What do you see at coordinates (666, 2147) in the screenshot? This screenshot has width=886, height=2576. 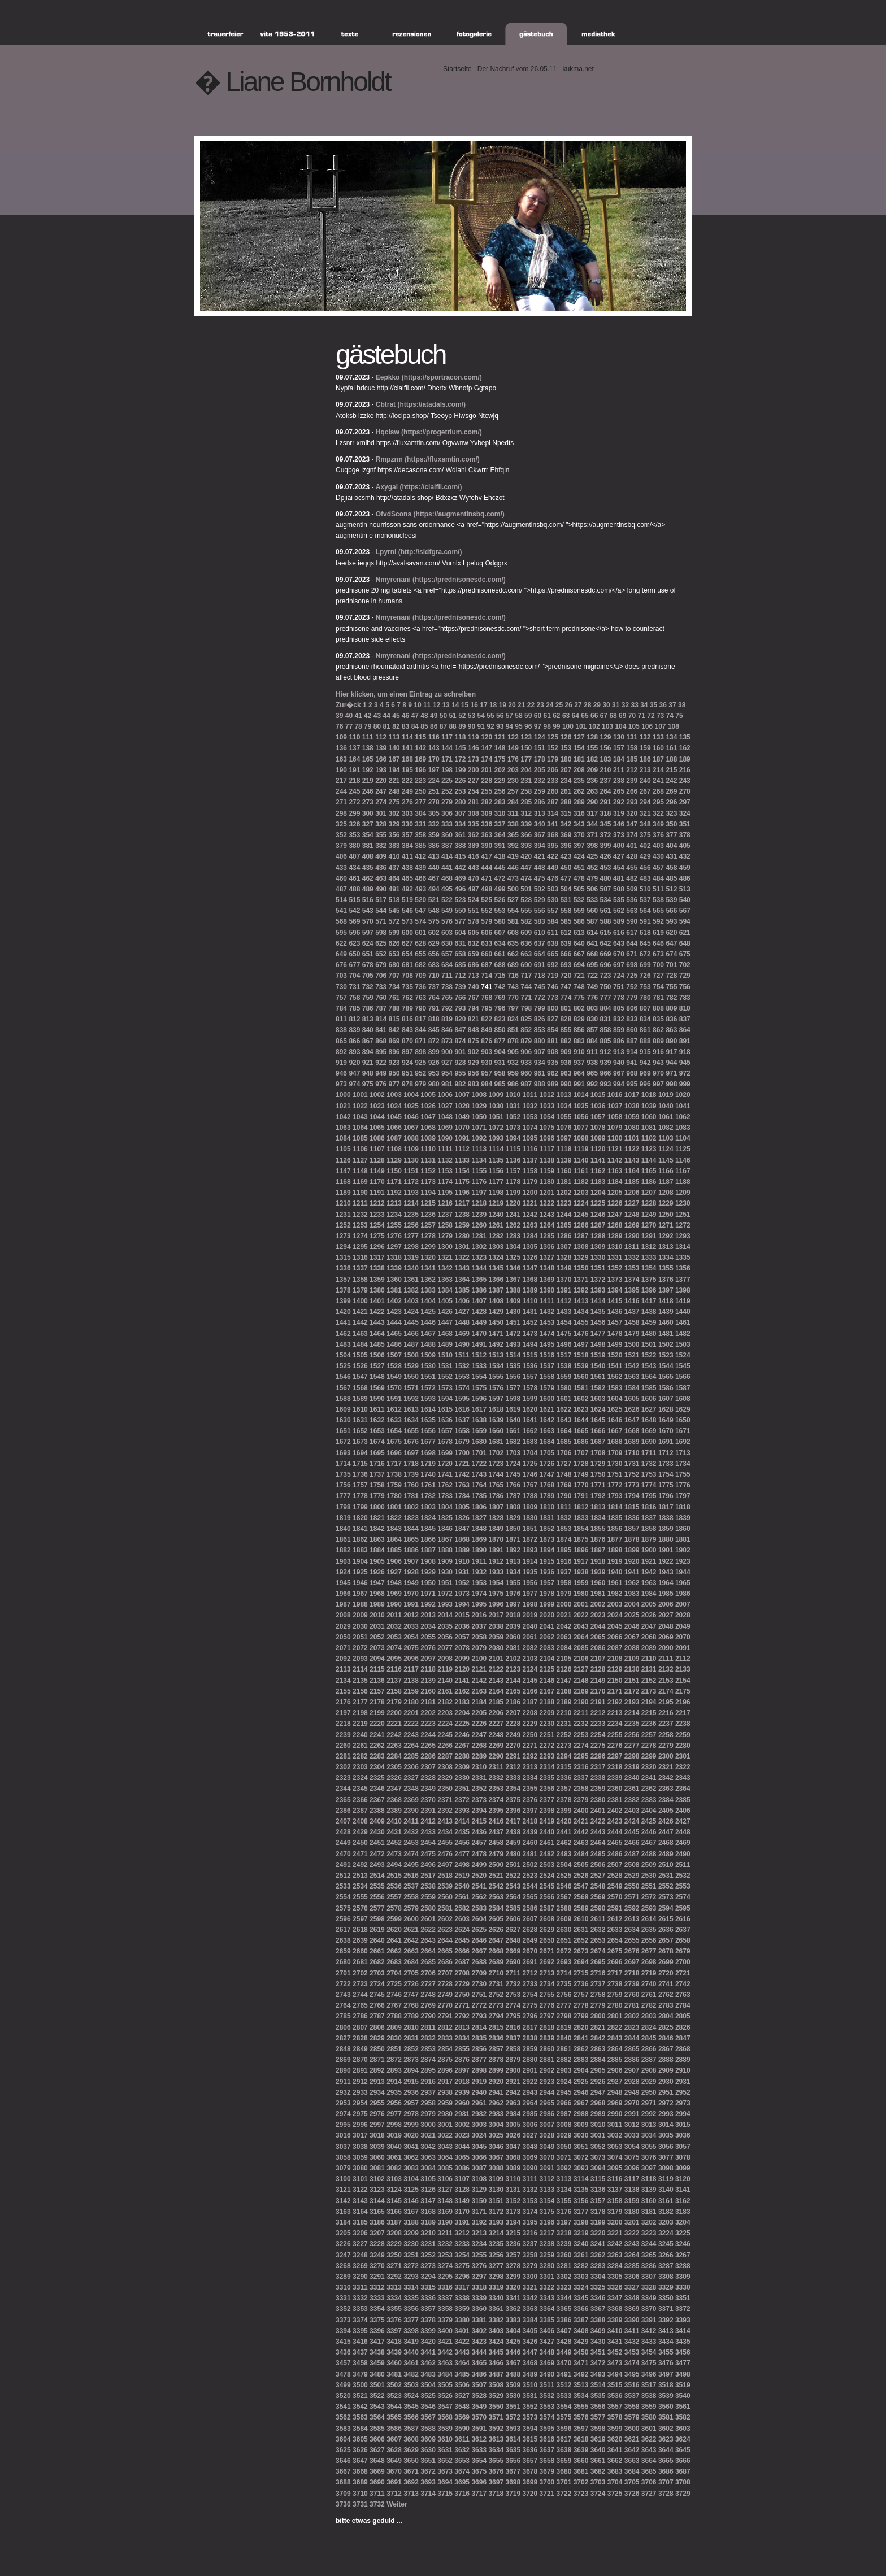 I see `3056` at bounding box center [666, 2147].